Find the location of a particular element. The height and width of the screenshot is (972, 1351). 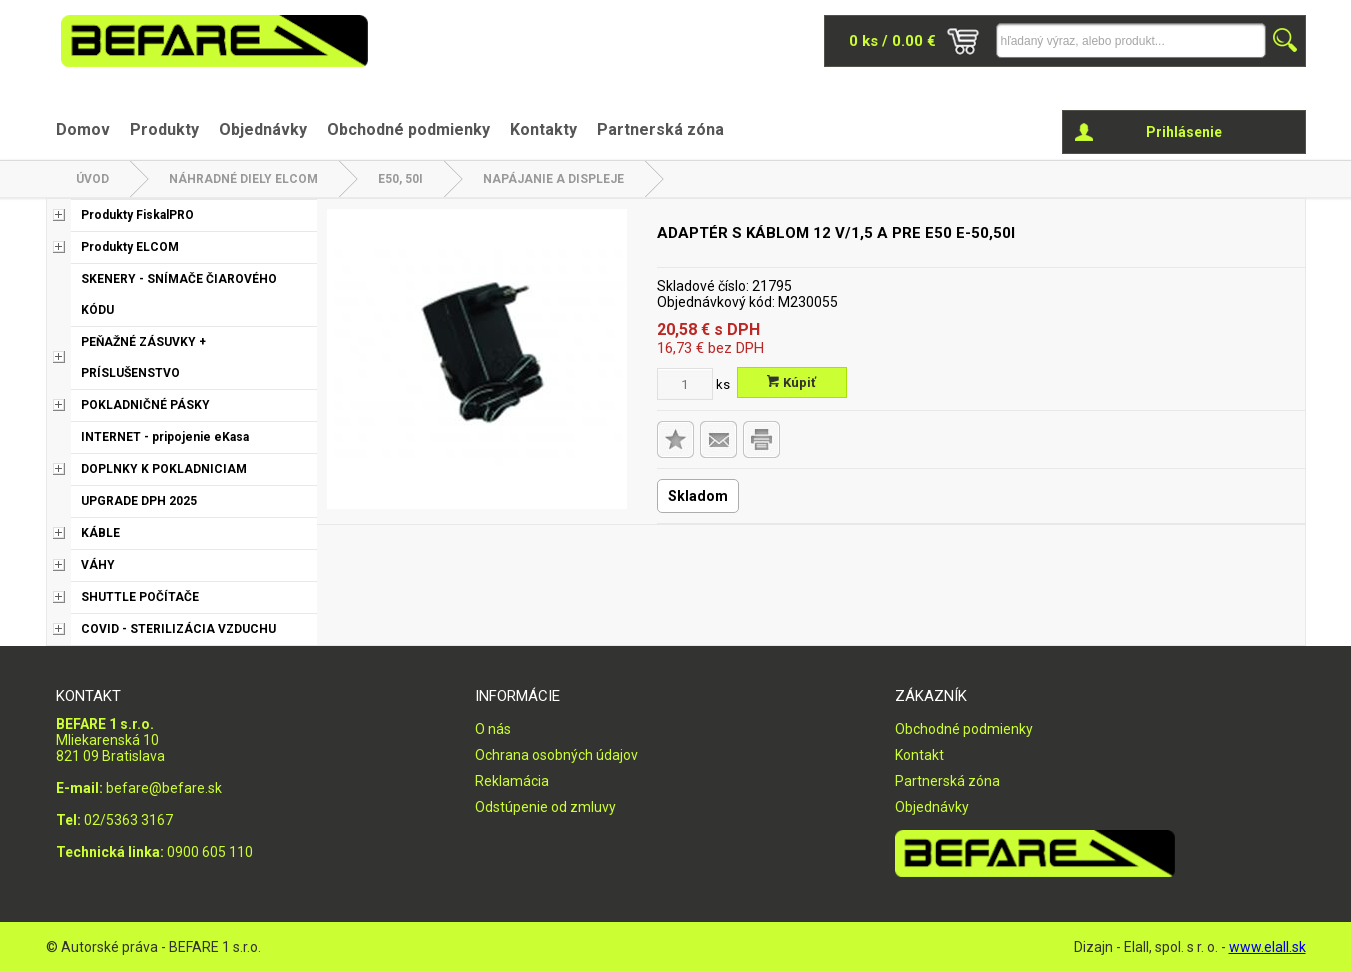

COVID - STERILIZÁCIA VZDUCHU is located at coordinates (178, 629).